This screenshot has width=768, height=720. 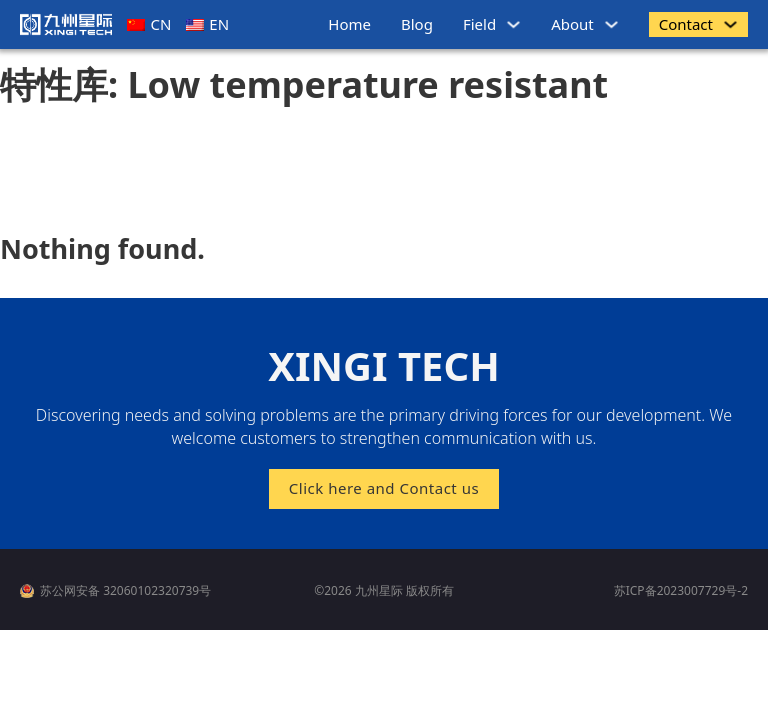 What do you see at coordinates (349, 24) in the screenshot?
I see `Home` at bounding box center [349, 24].